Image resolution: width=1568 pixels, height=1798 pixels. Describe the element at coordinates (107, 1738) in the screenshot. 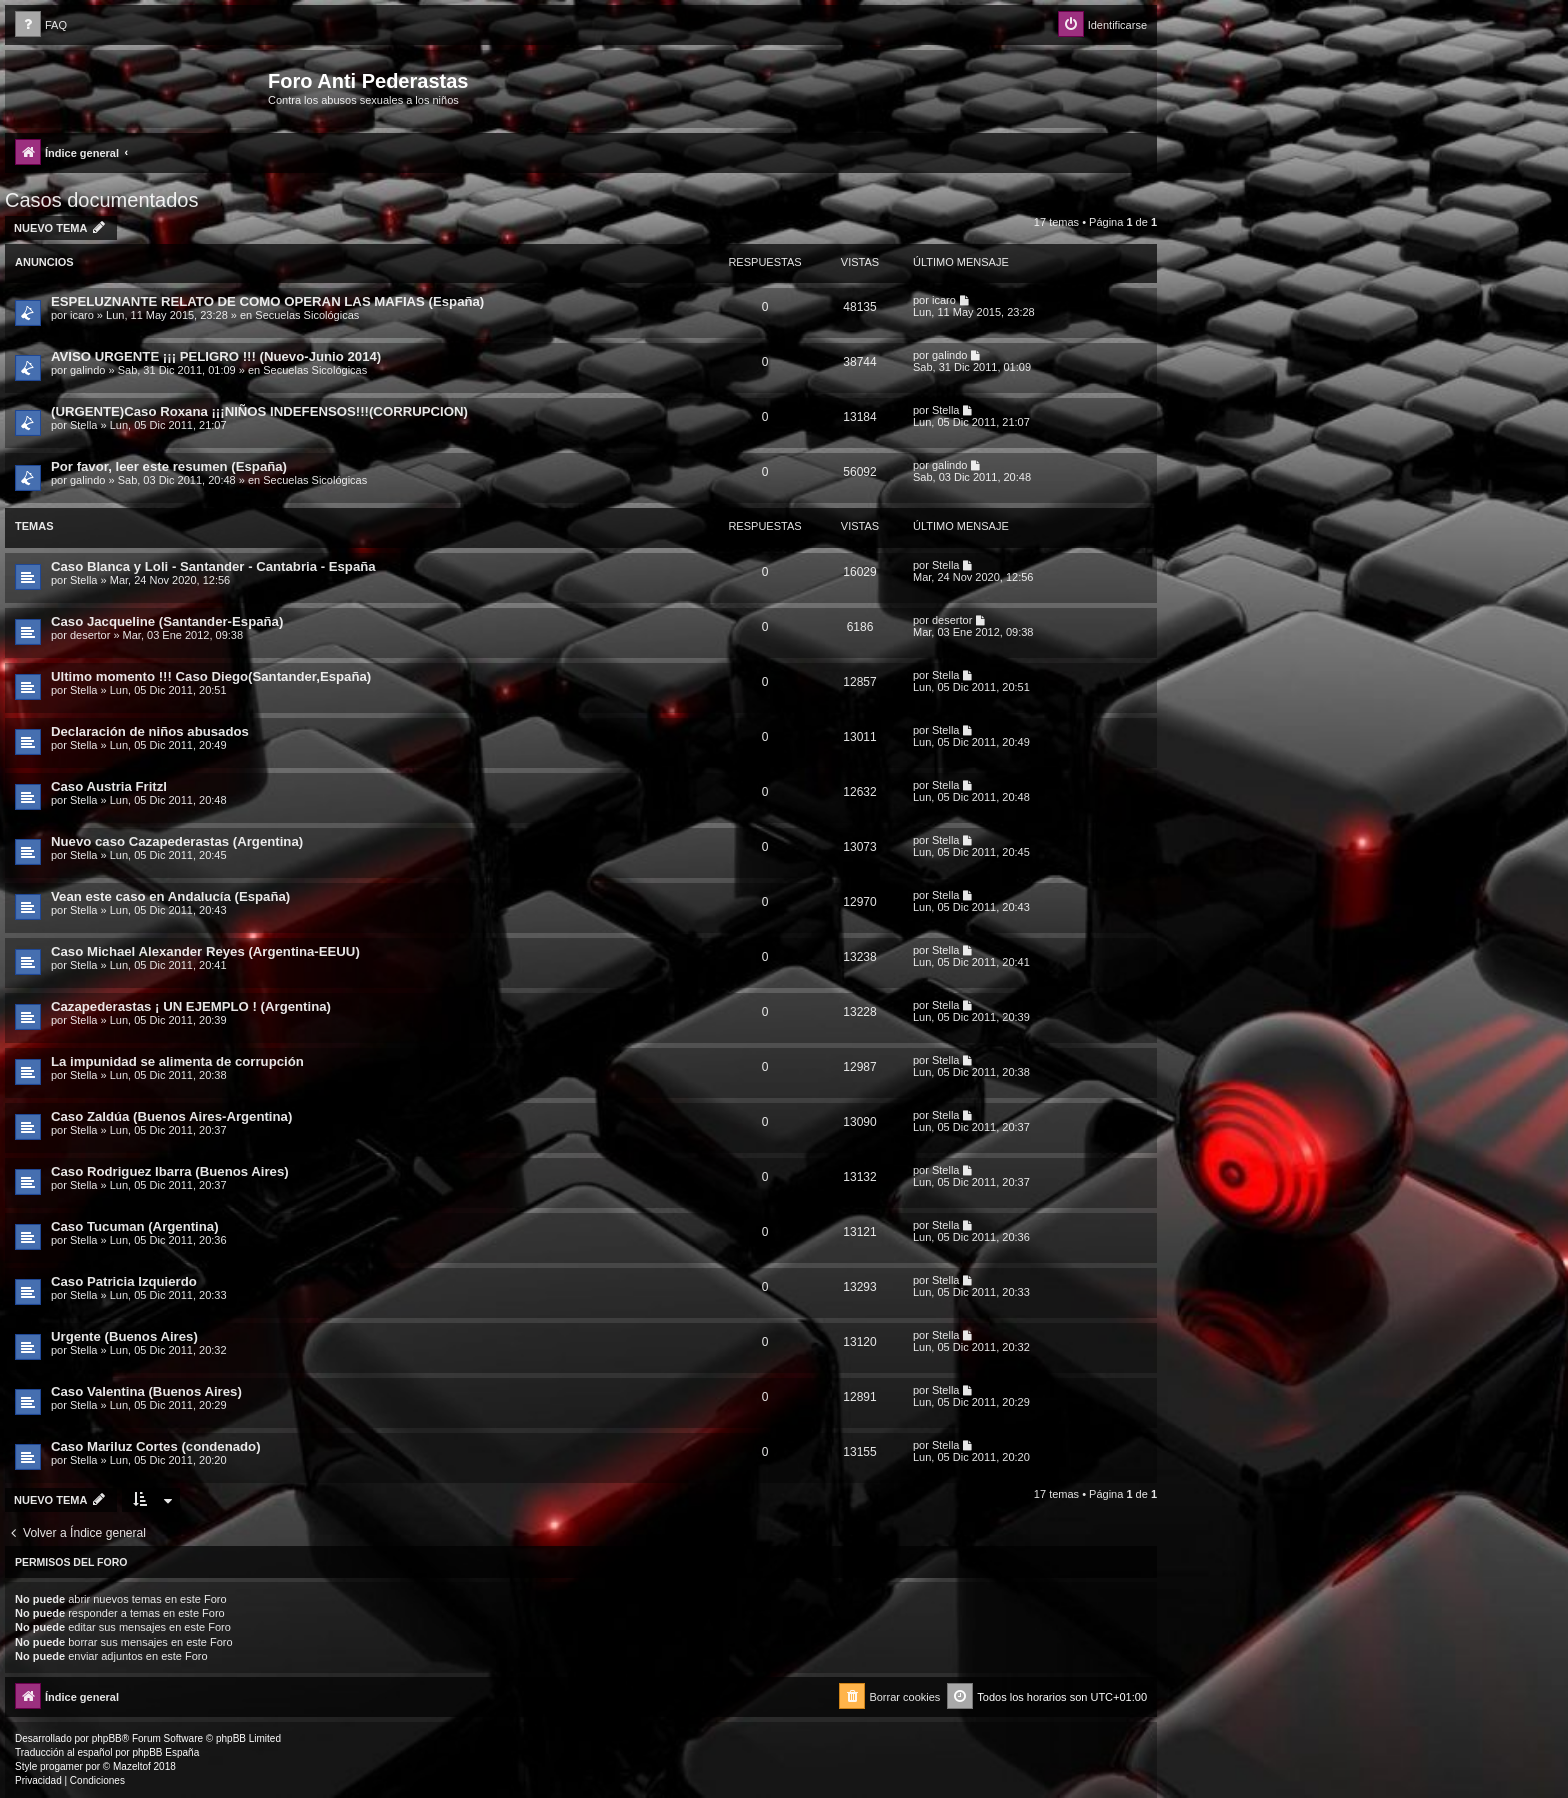

I see `phpBB` at that location.